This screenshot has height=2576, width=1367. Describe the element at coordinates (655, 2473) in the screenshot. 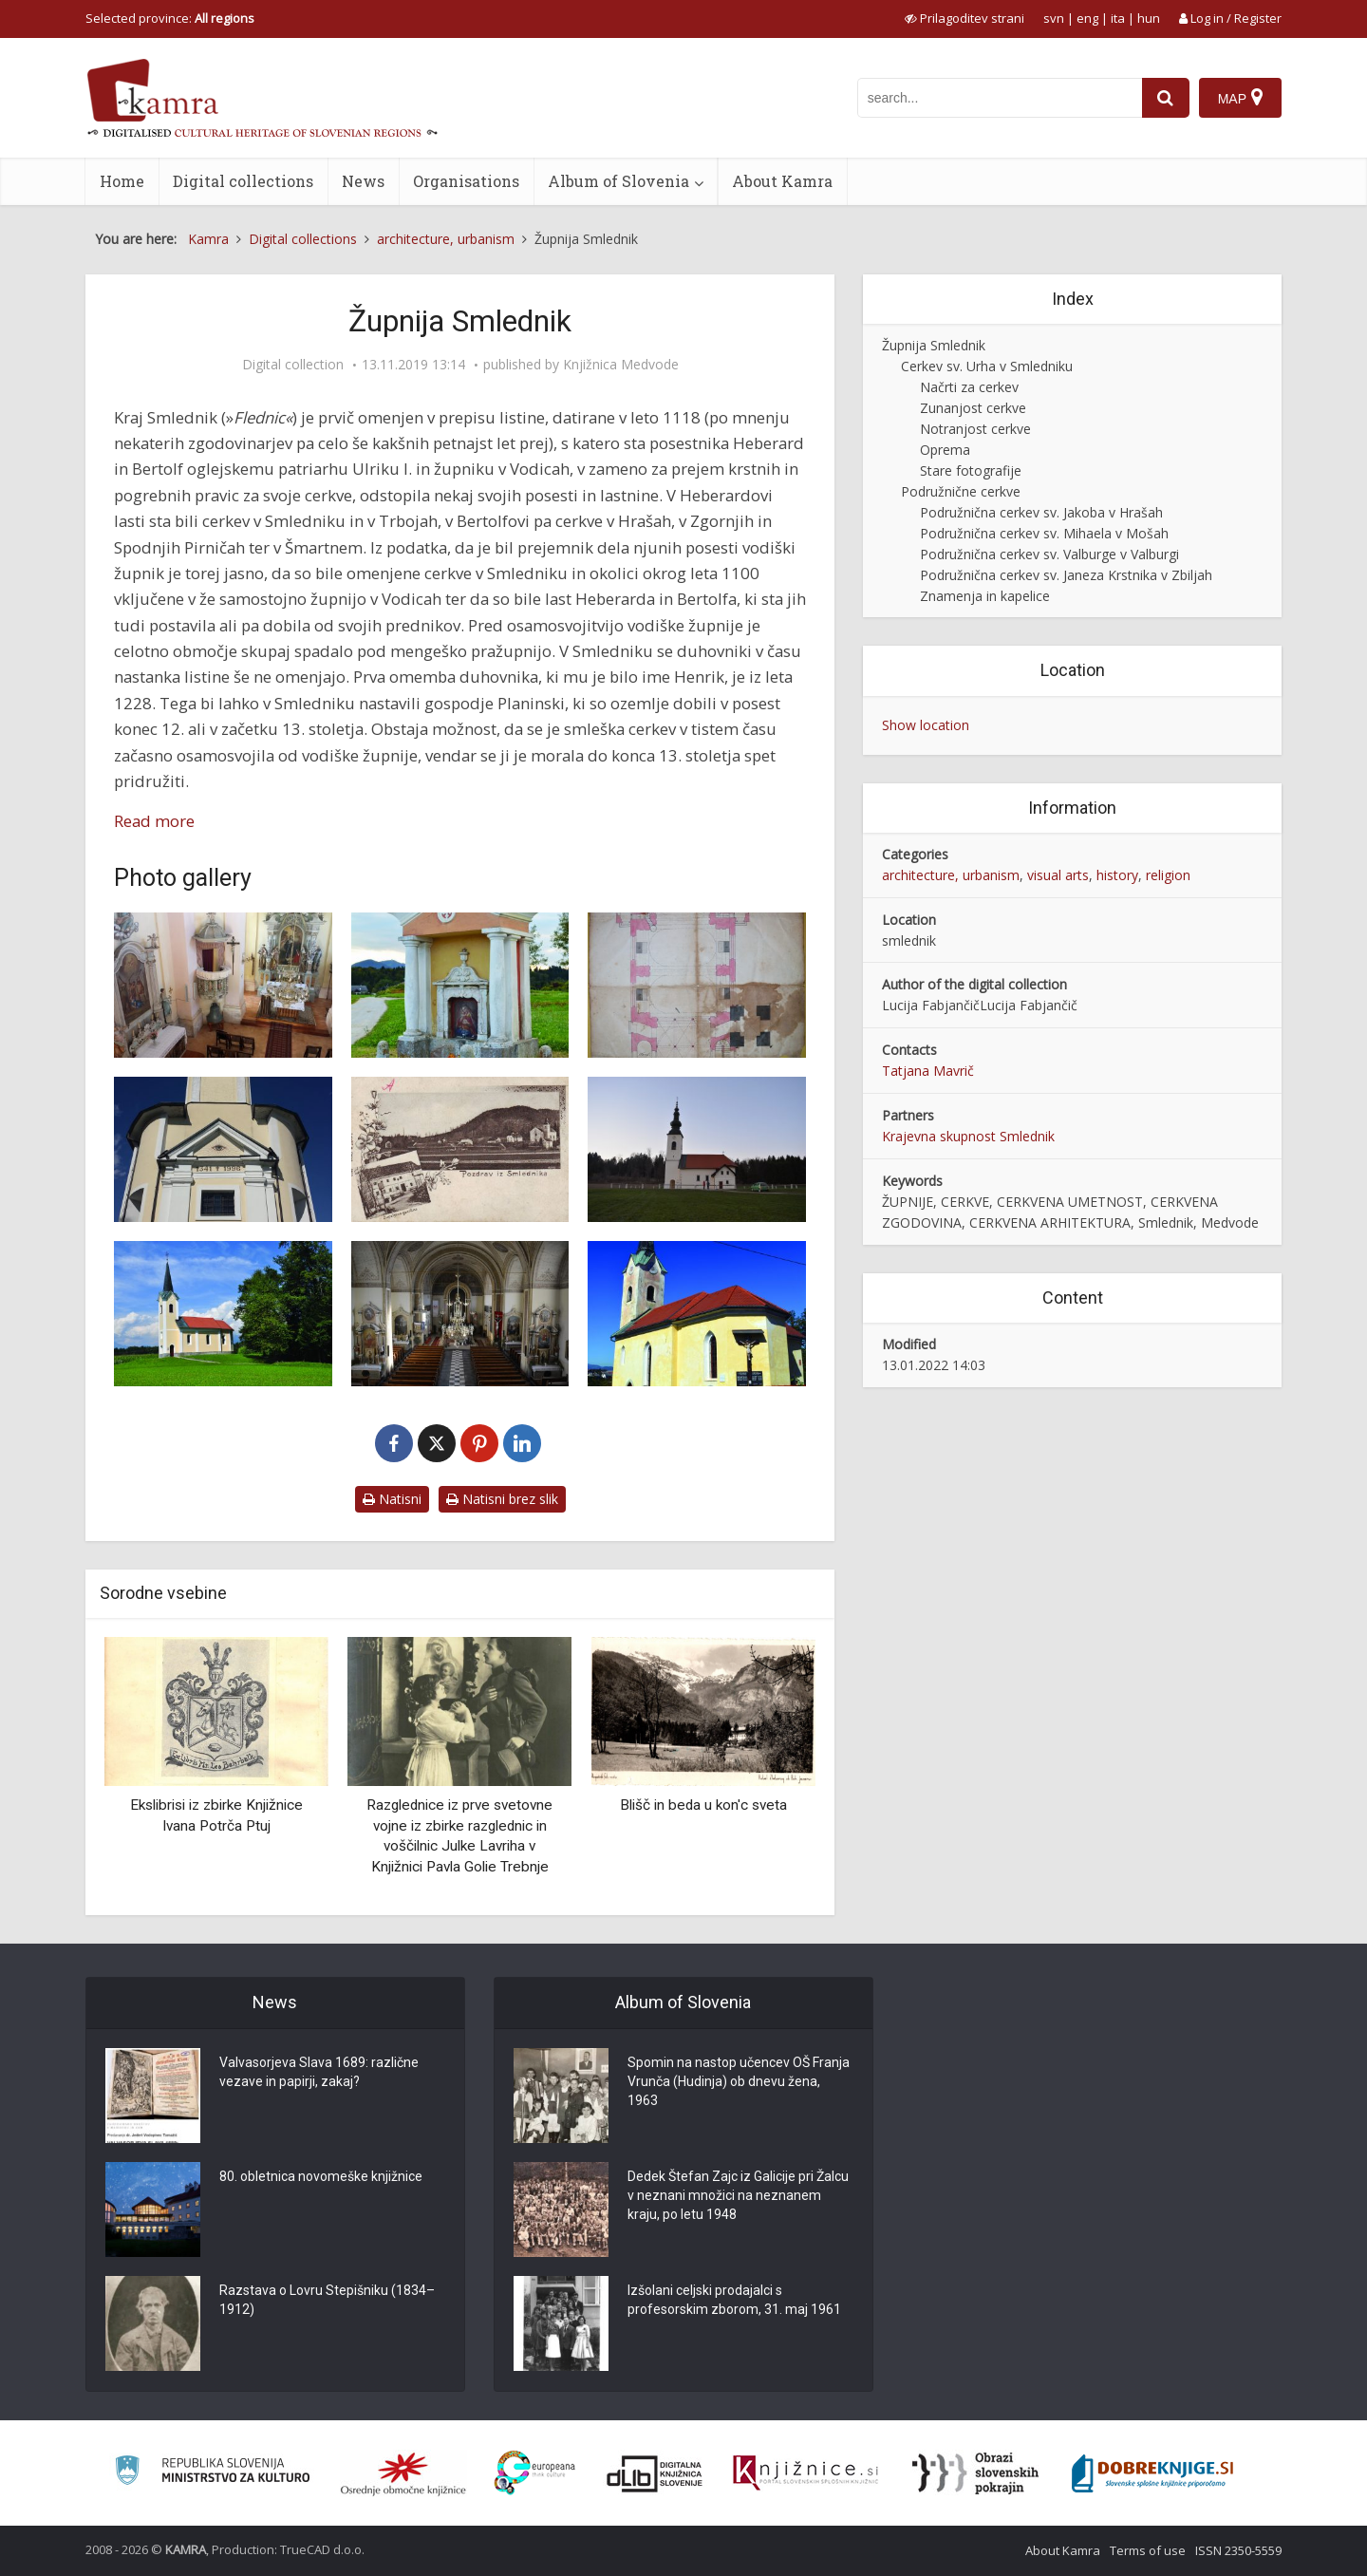

I see `[Portal dLib]` at that location.